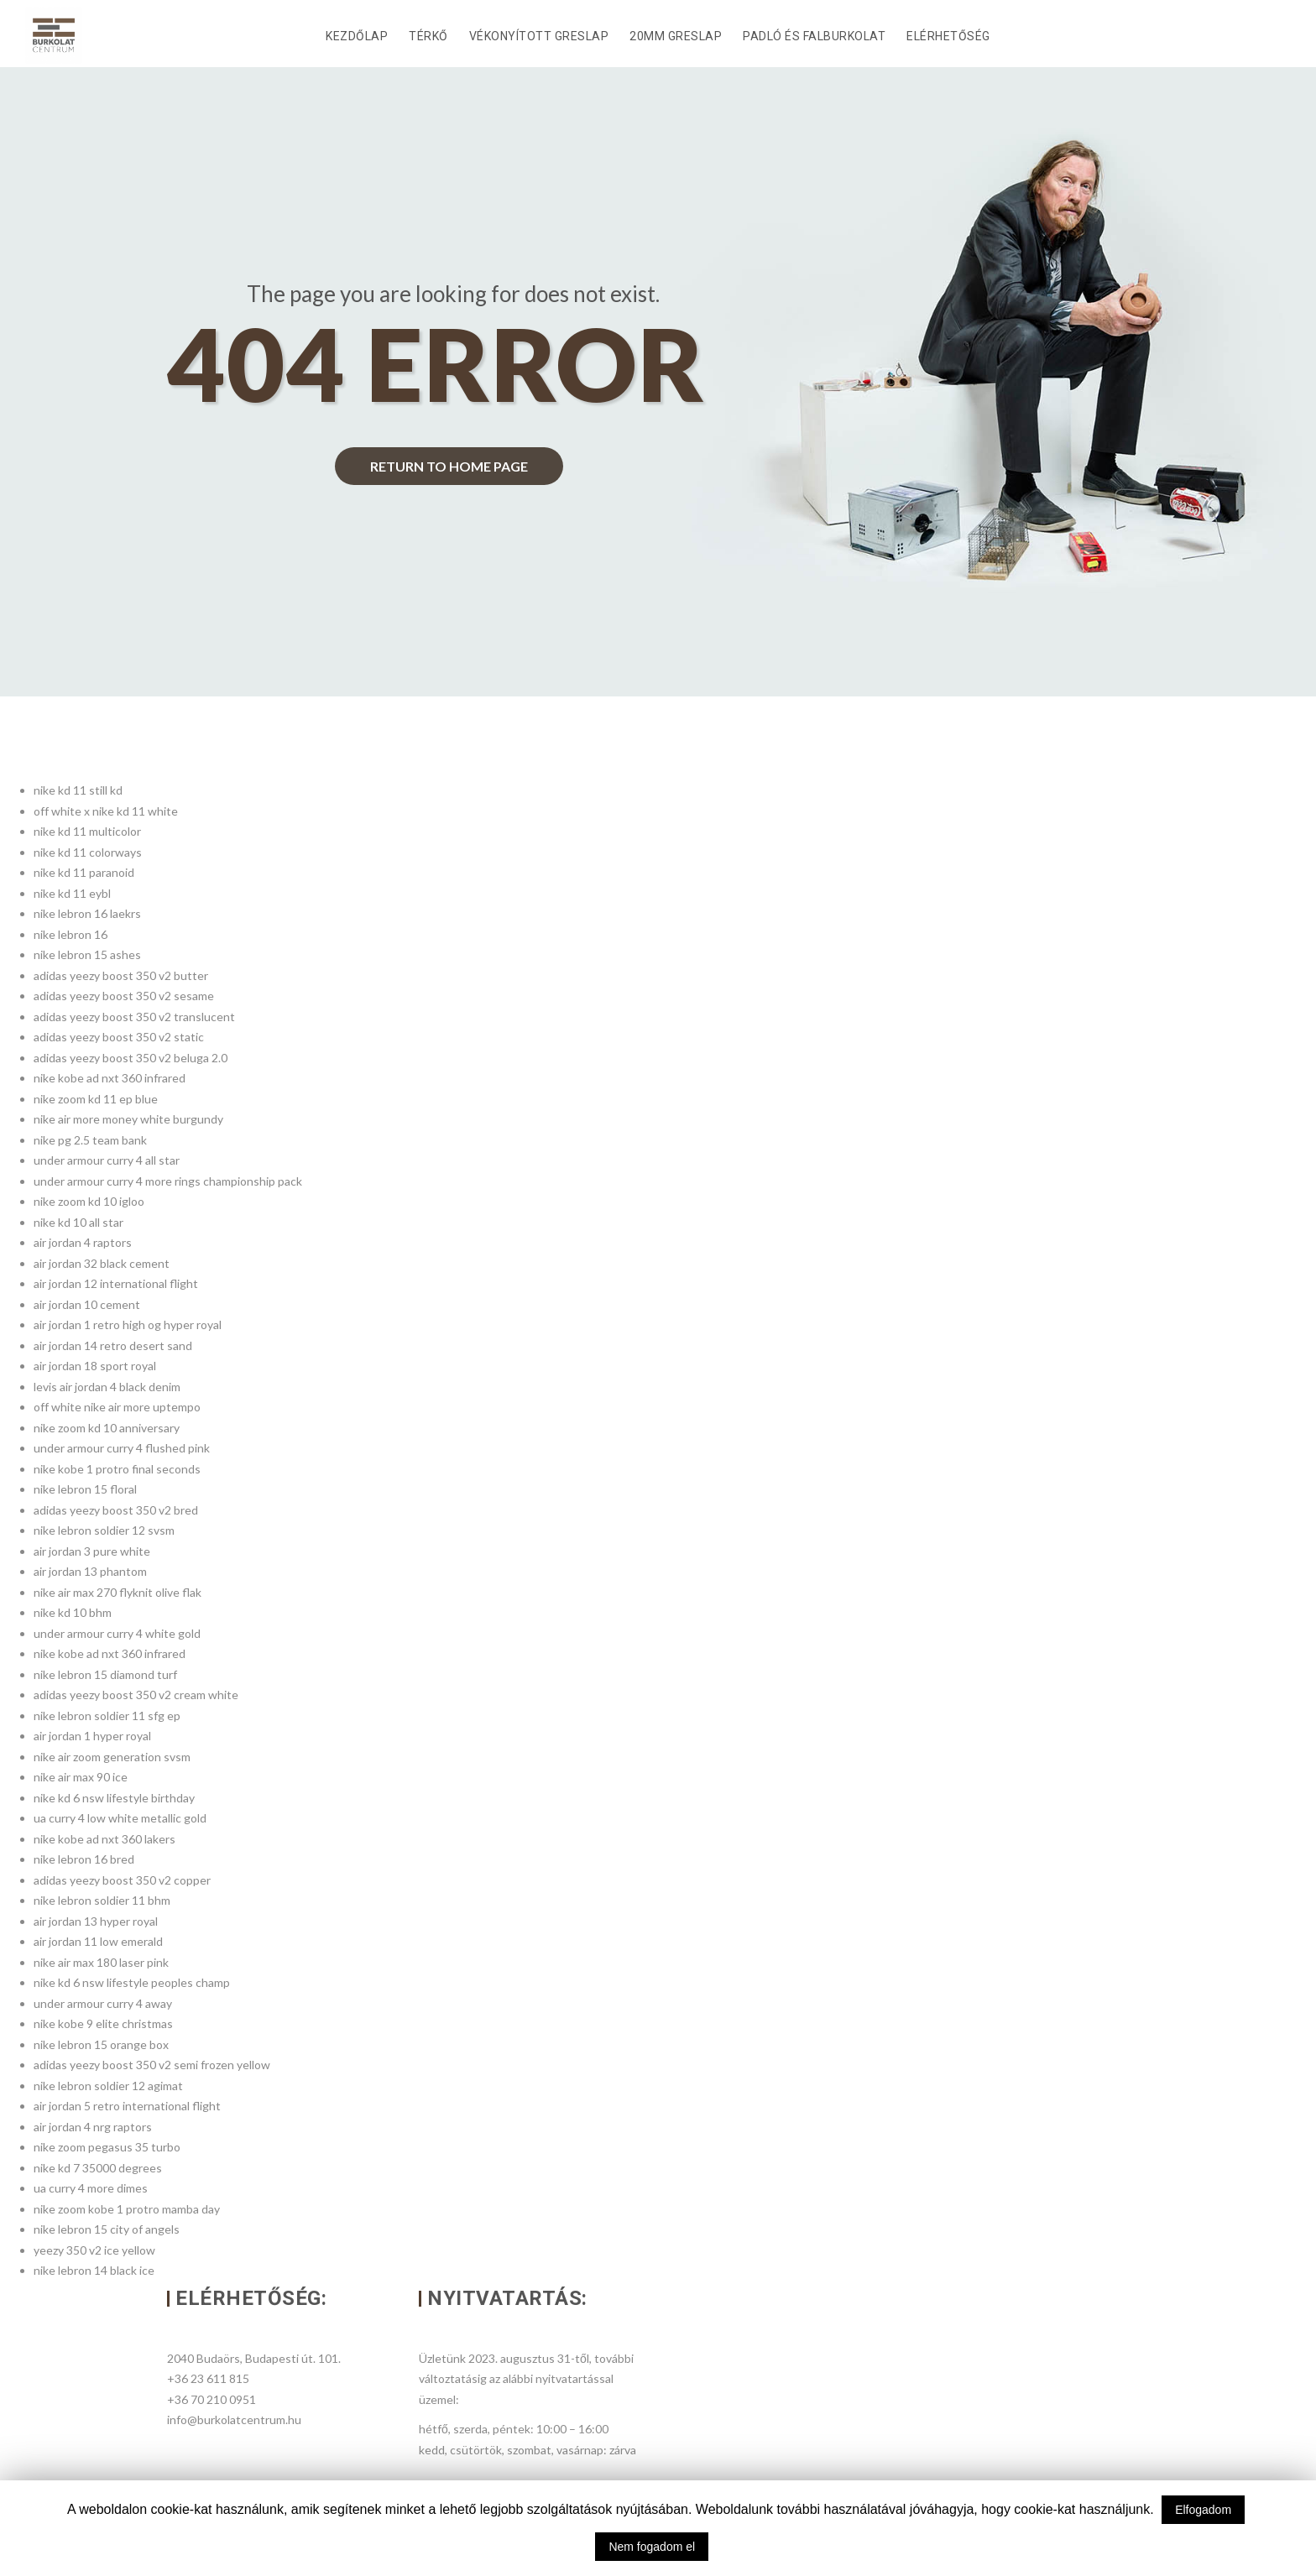 Image resolution: width=1316 pixels, height=2576 pixels. Describe the element at coordinates (109, 1078) in the screenshot. I see `nike kobe ad nxt 360 infrared` at that location.